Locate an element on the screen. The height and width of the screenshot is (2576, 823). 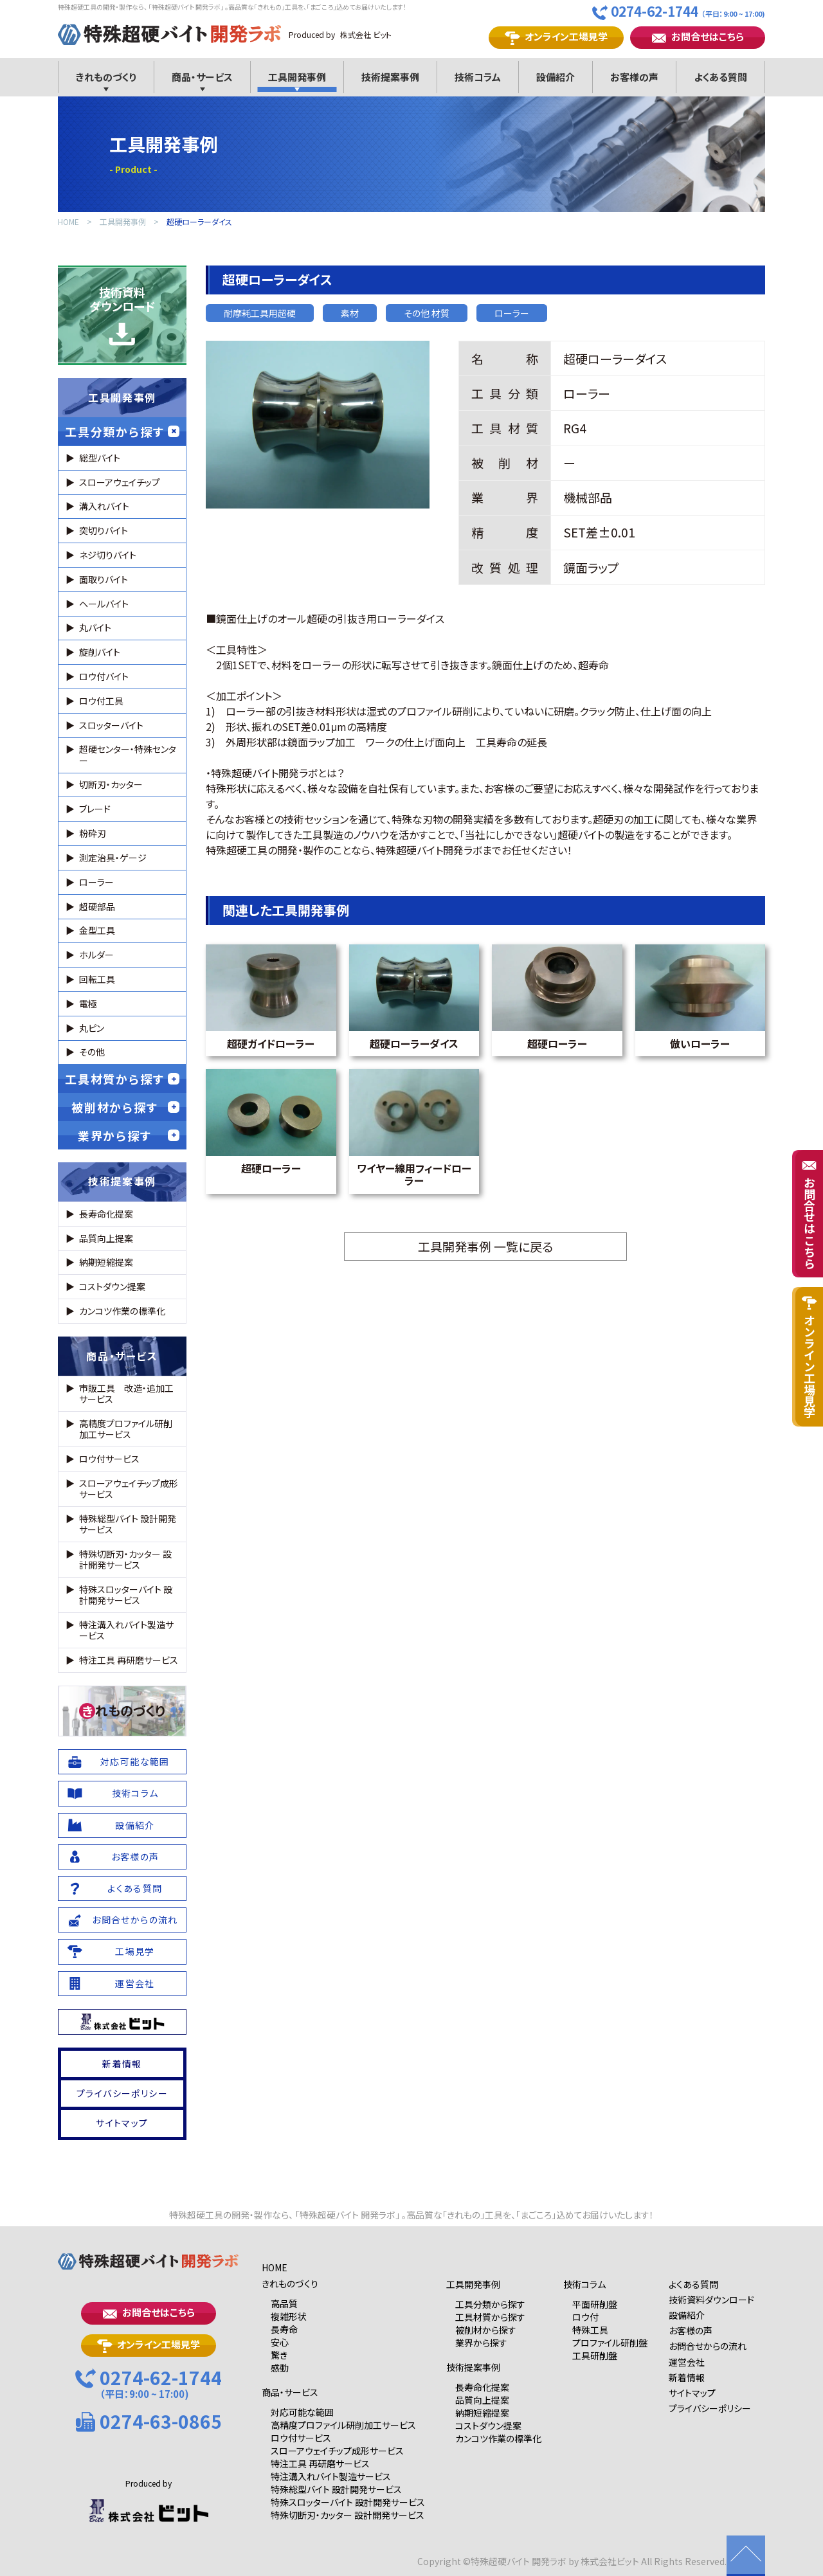
面取りバイト is located at coordinates (103, 579).